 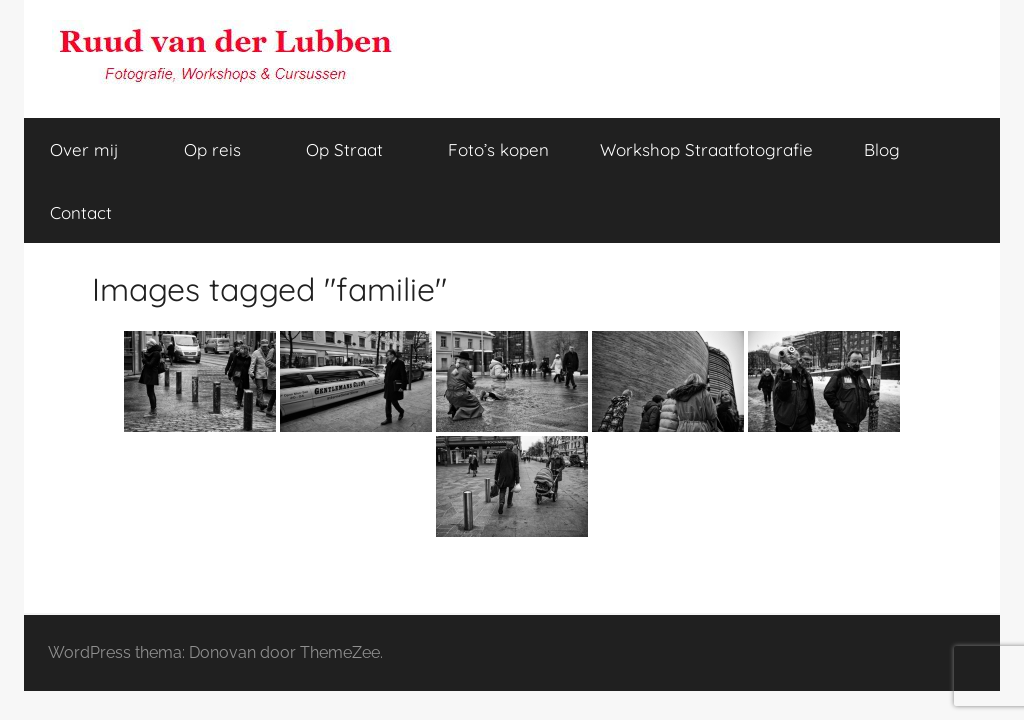 What do you see at coordinates (706, 149) in the screenshot?
I see `Workshop Straatfotografie` at bounding box center [706, 149].